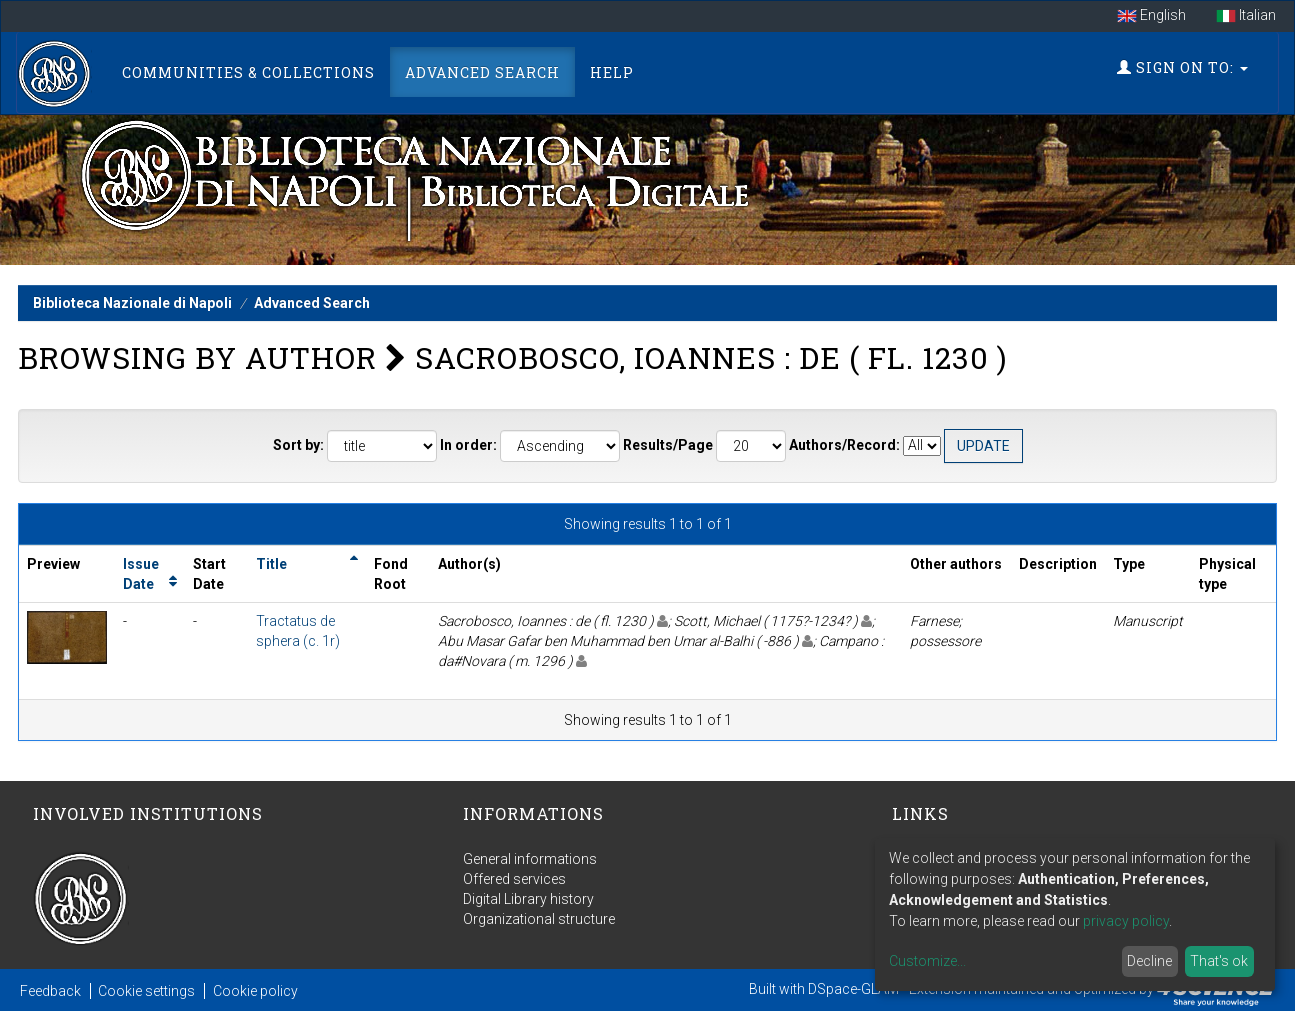  What do you see at coordinates (530, 859) in the screenshot?
I see `General informations` at bounding box center [530, 859].